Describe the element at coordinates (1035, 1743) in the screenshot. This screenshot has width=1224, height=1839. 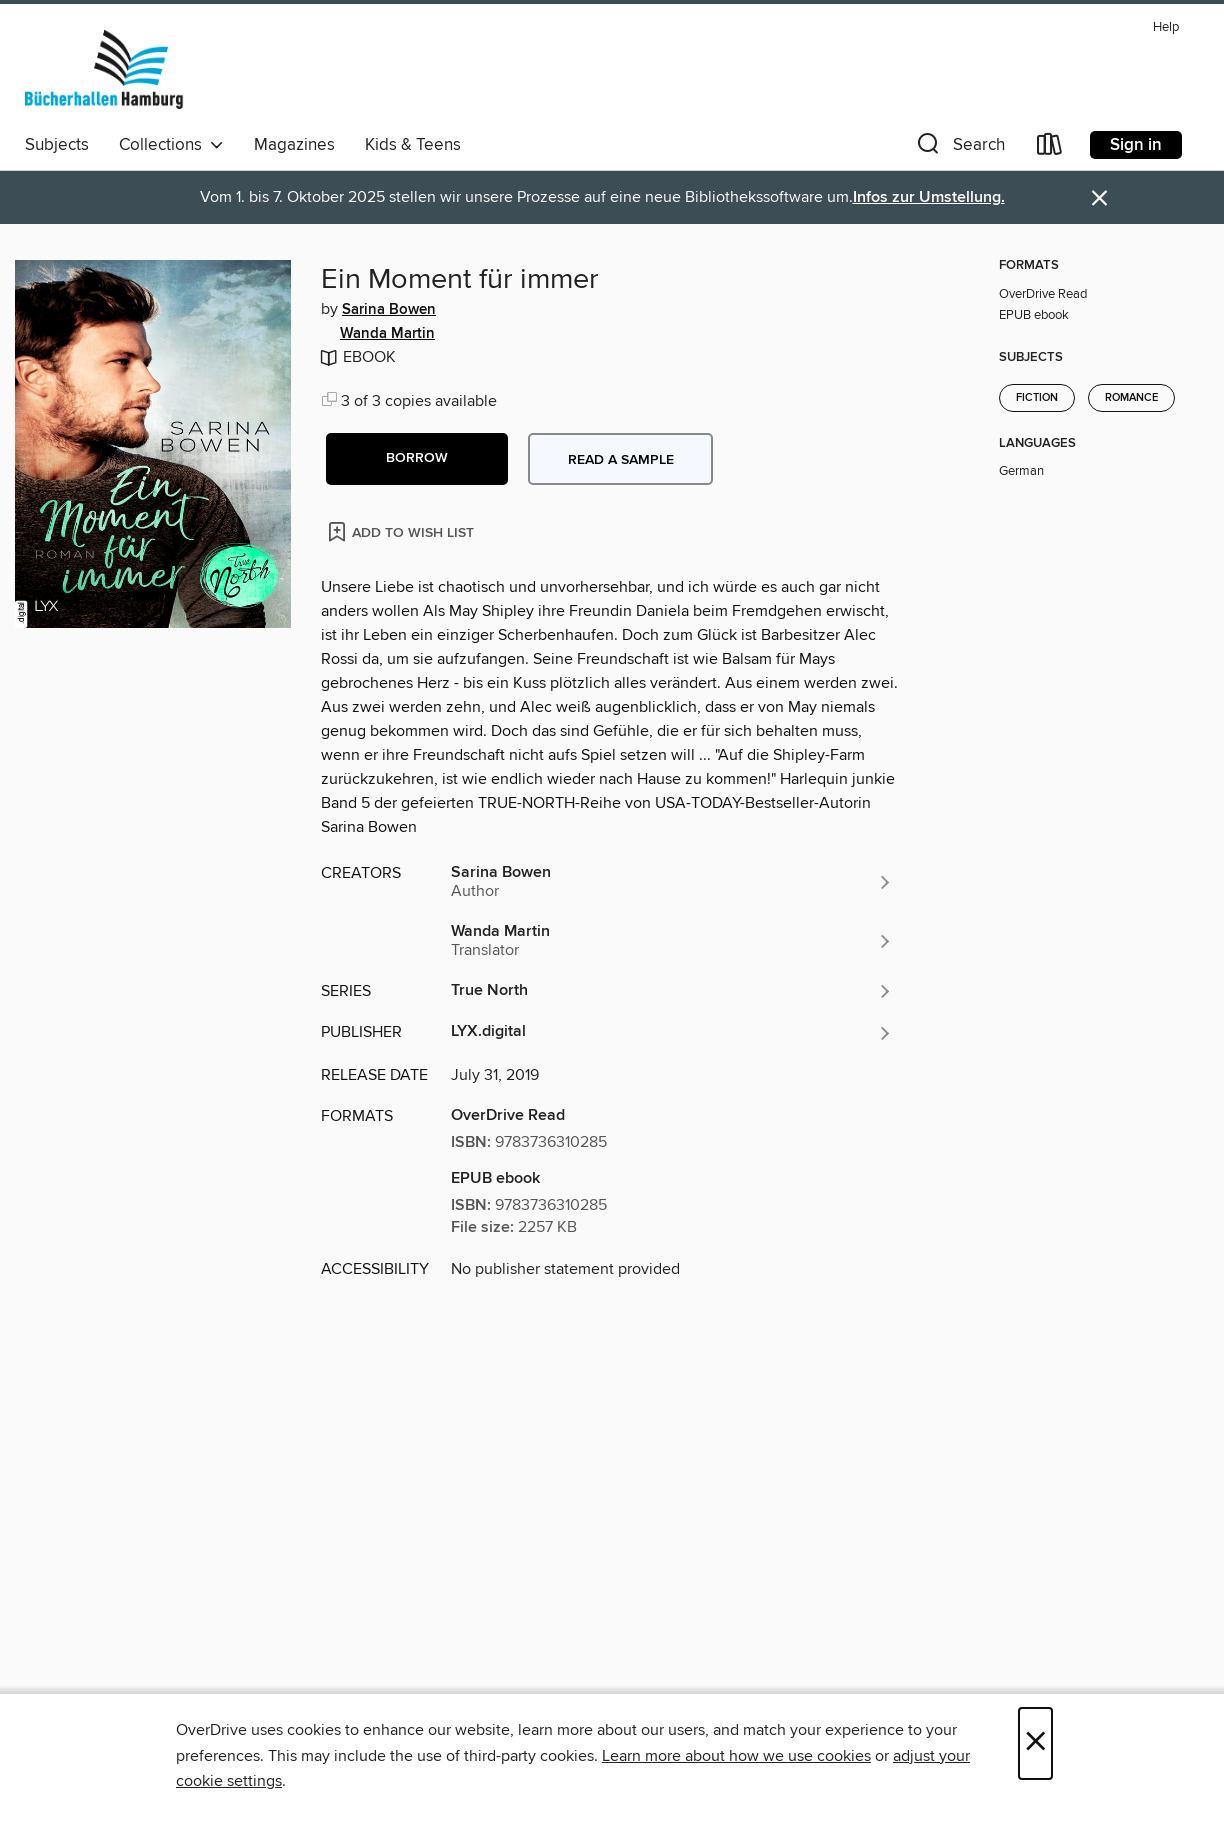
I see `× [Close]` at that location.